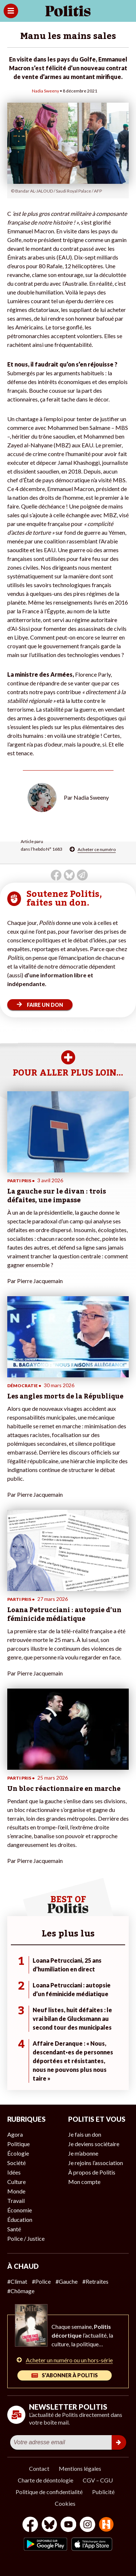  Describe the element at coordinates (93, 2143) in the screenshot. I see `Je deviens sociétaire` at that location.